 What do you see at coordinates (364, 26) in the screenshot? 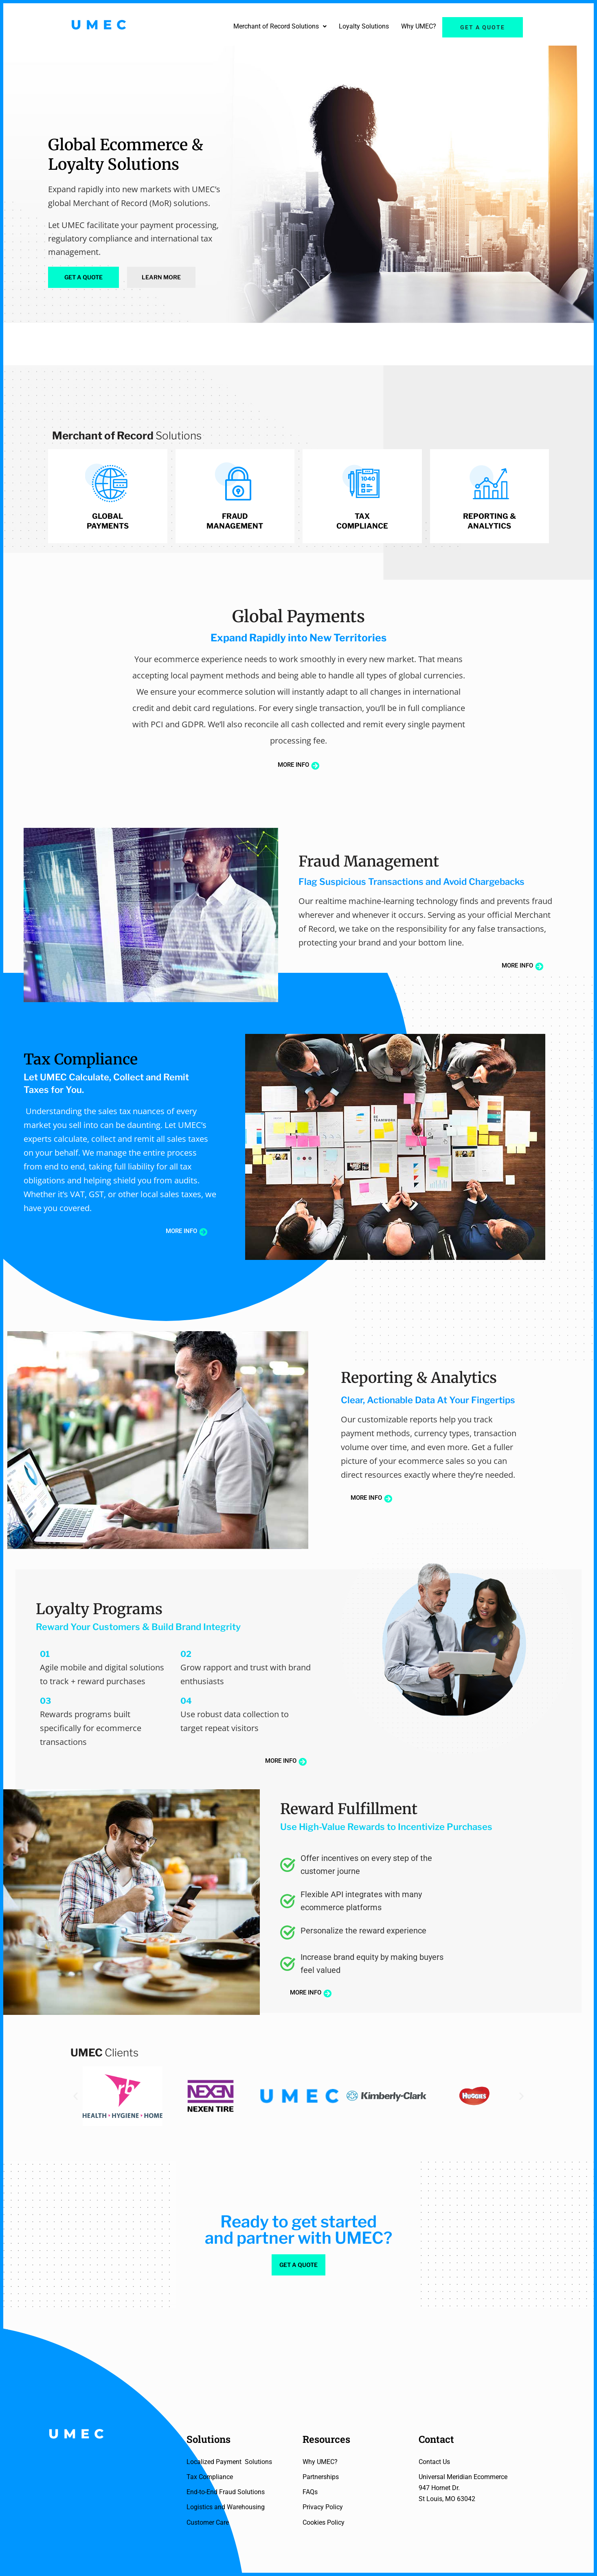
I see `Loyalty Solutions` at bounding box center [364, 26].